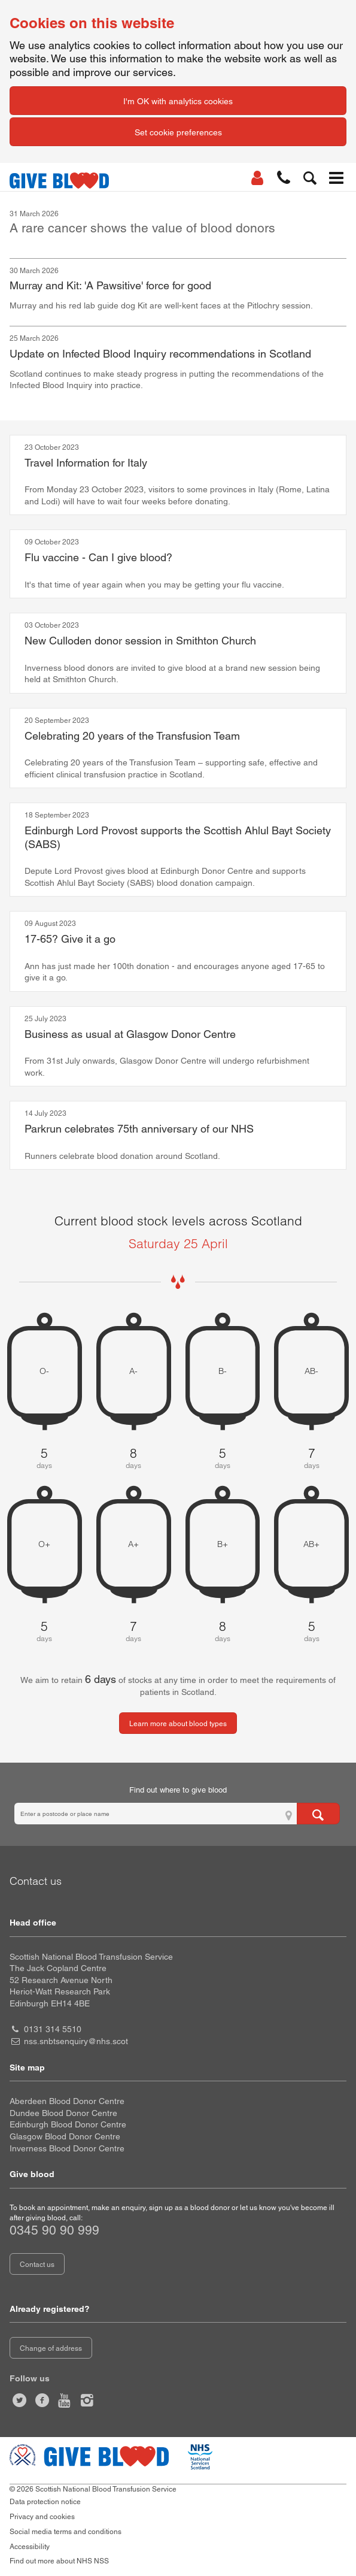 This screenshot has width=356, height=2576. I want to click on Travel Information for Italy, so click(86, 462).